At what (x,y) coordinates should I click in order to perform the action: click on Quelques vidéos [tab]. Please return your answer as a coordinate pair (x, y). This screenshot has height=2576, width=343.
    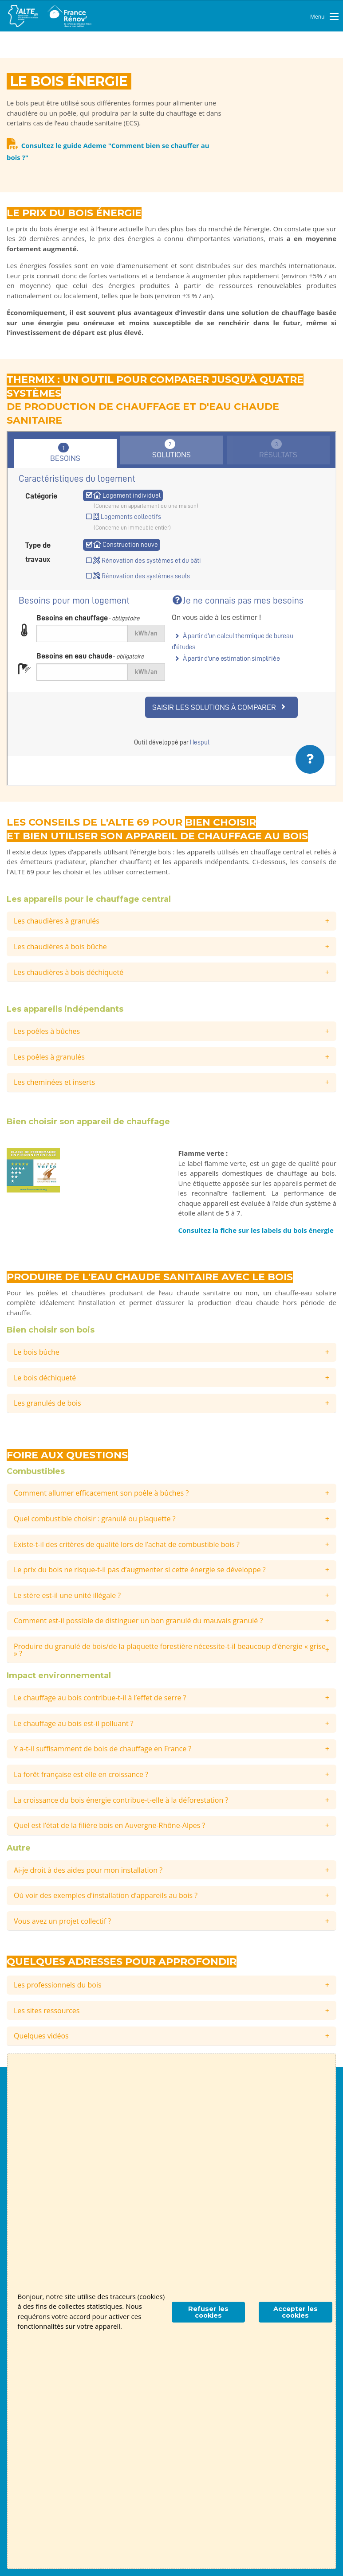
    Looking at the image, I should click on (41, 2036).